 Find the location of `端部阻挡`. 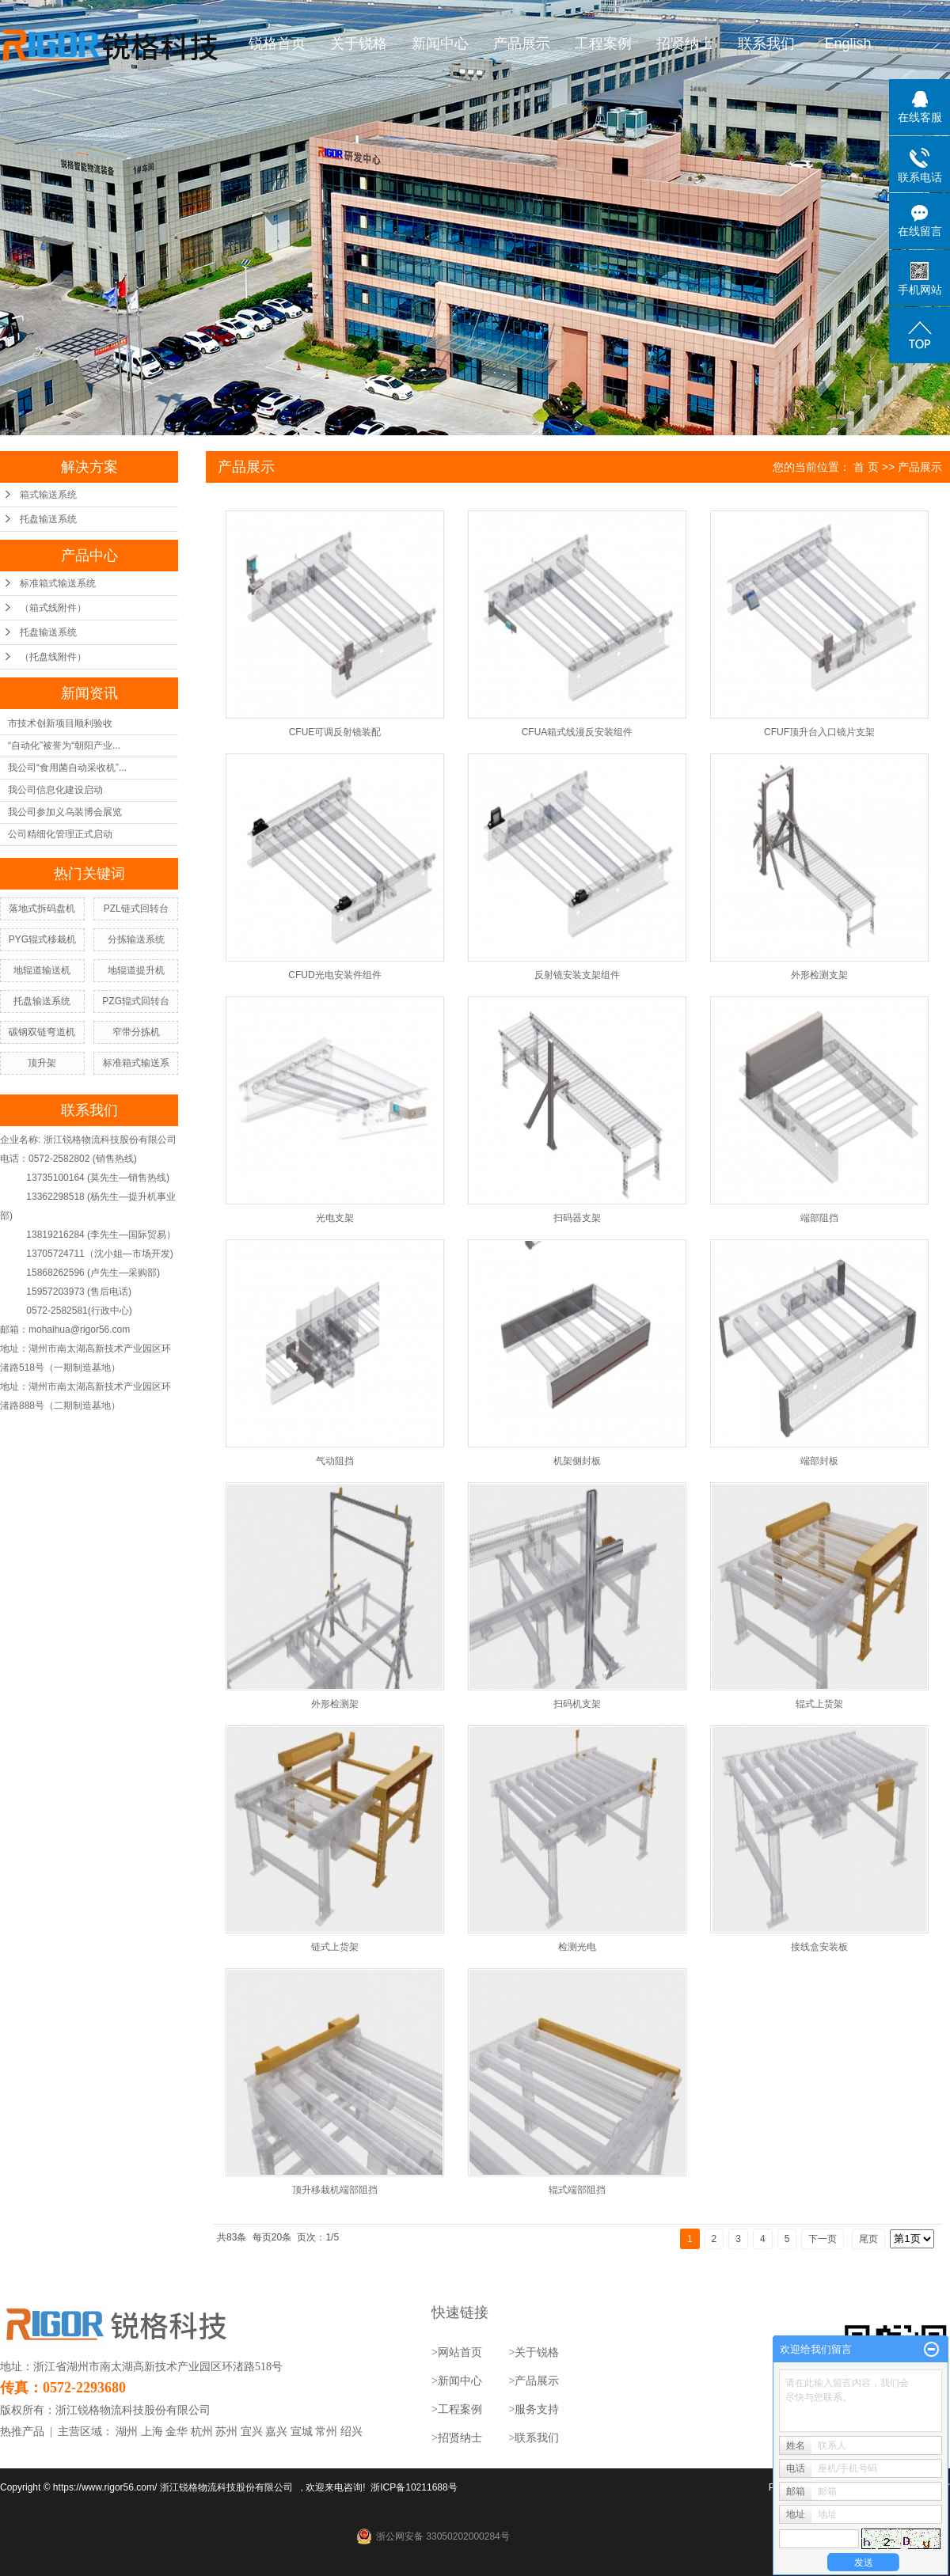

端部阻挡 is located at coordinates (819, 1218).